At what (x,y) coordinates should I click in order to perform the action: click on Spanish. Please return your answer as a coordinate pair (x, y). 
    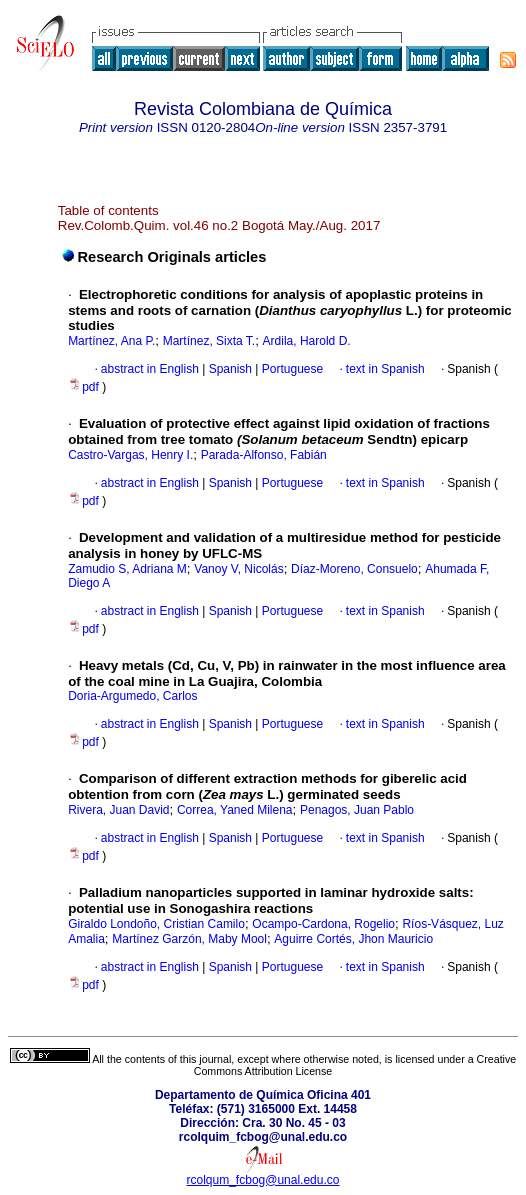
    Looking at the image, I should click on (228, 369).